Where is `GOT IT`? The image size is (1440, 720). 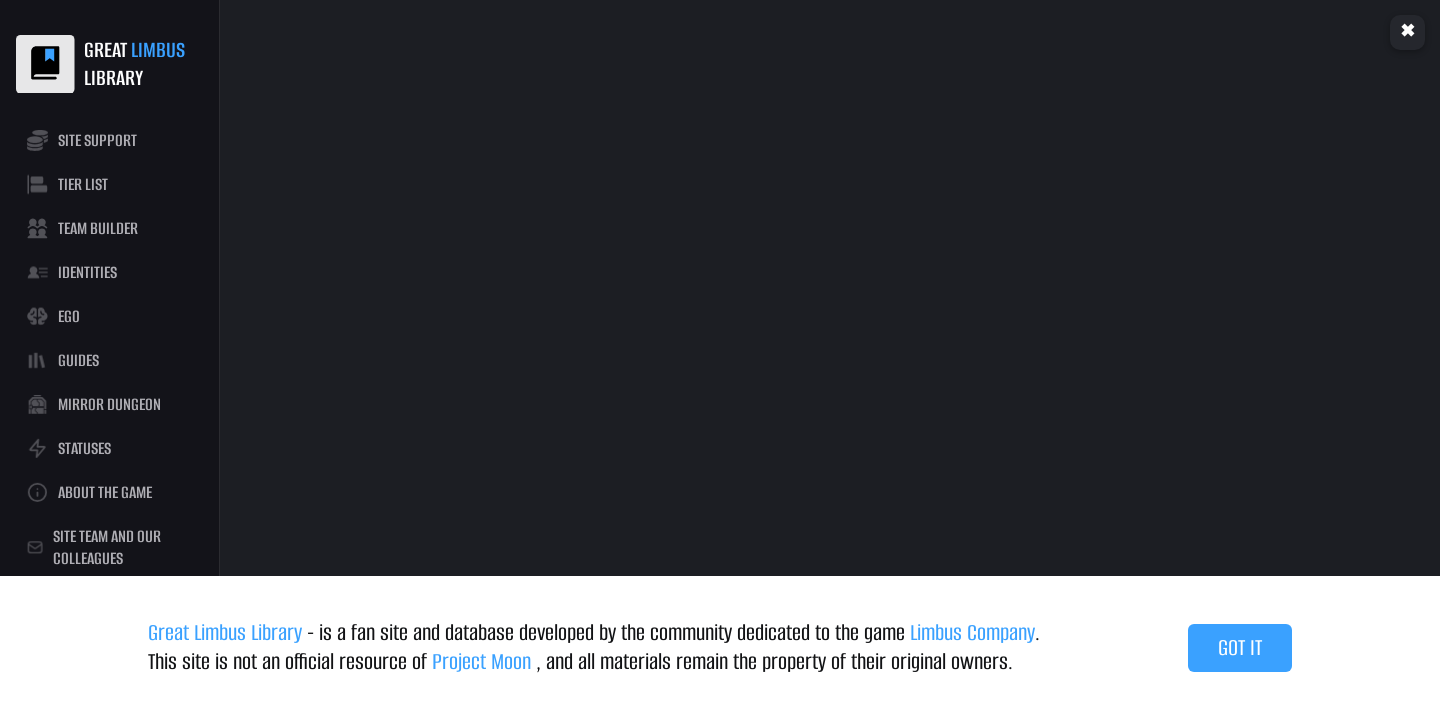
GOT IT is located at coordinates (1240, 647).